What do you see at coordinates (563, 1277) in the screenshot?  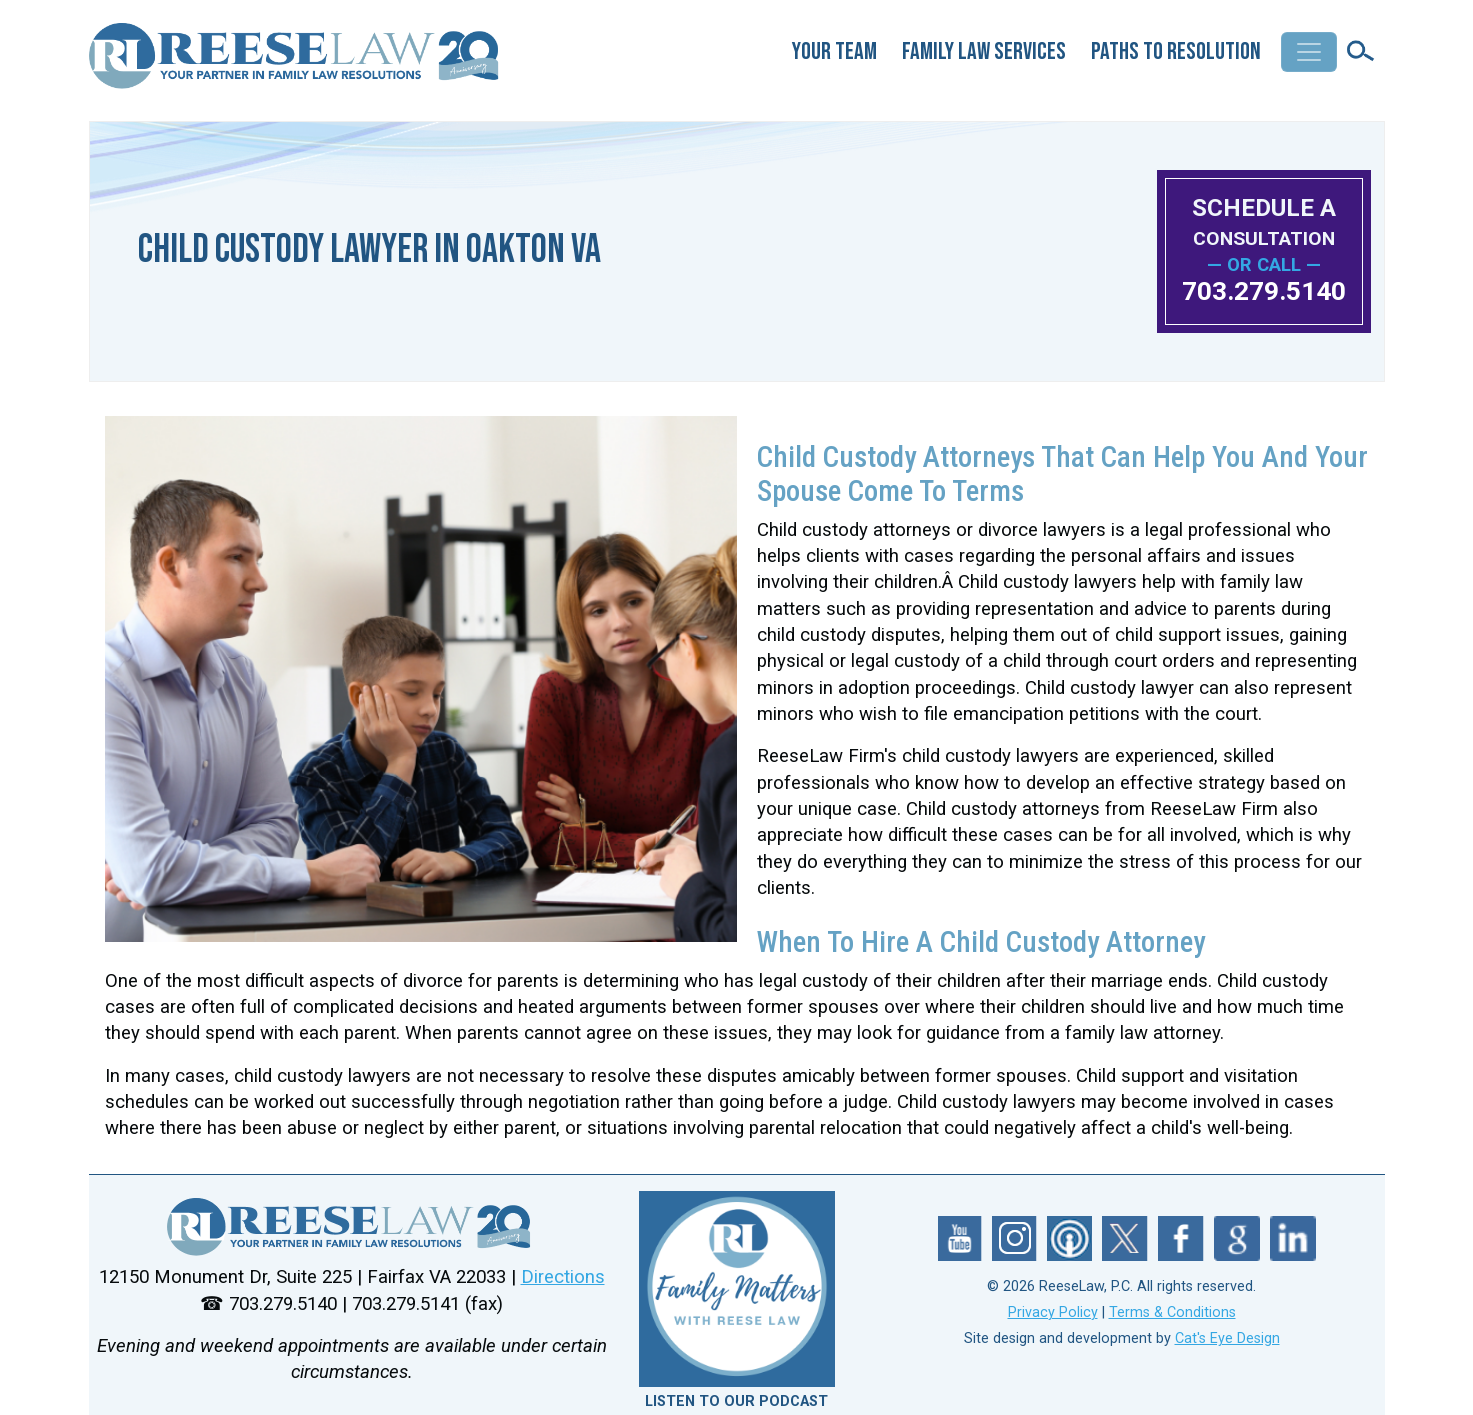 I see `Directions` at bounding box center [563, 1277].